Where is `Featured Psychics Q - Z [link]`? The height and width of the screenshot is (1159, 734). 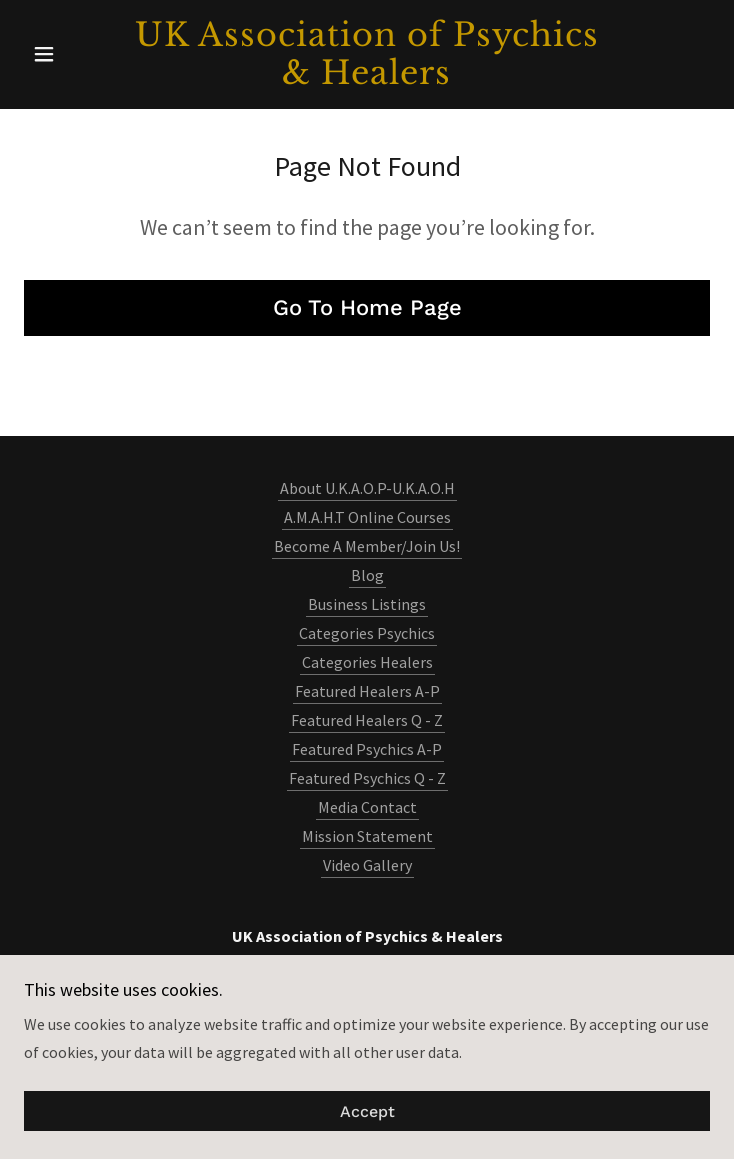 Featured Psychics Q - Z [link] is located at coordinates (367, 778).